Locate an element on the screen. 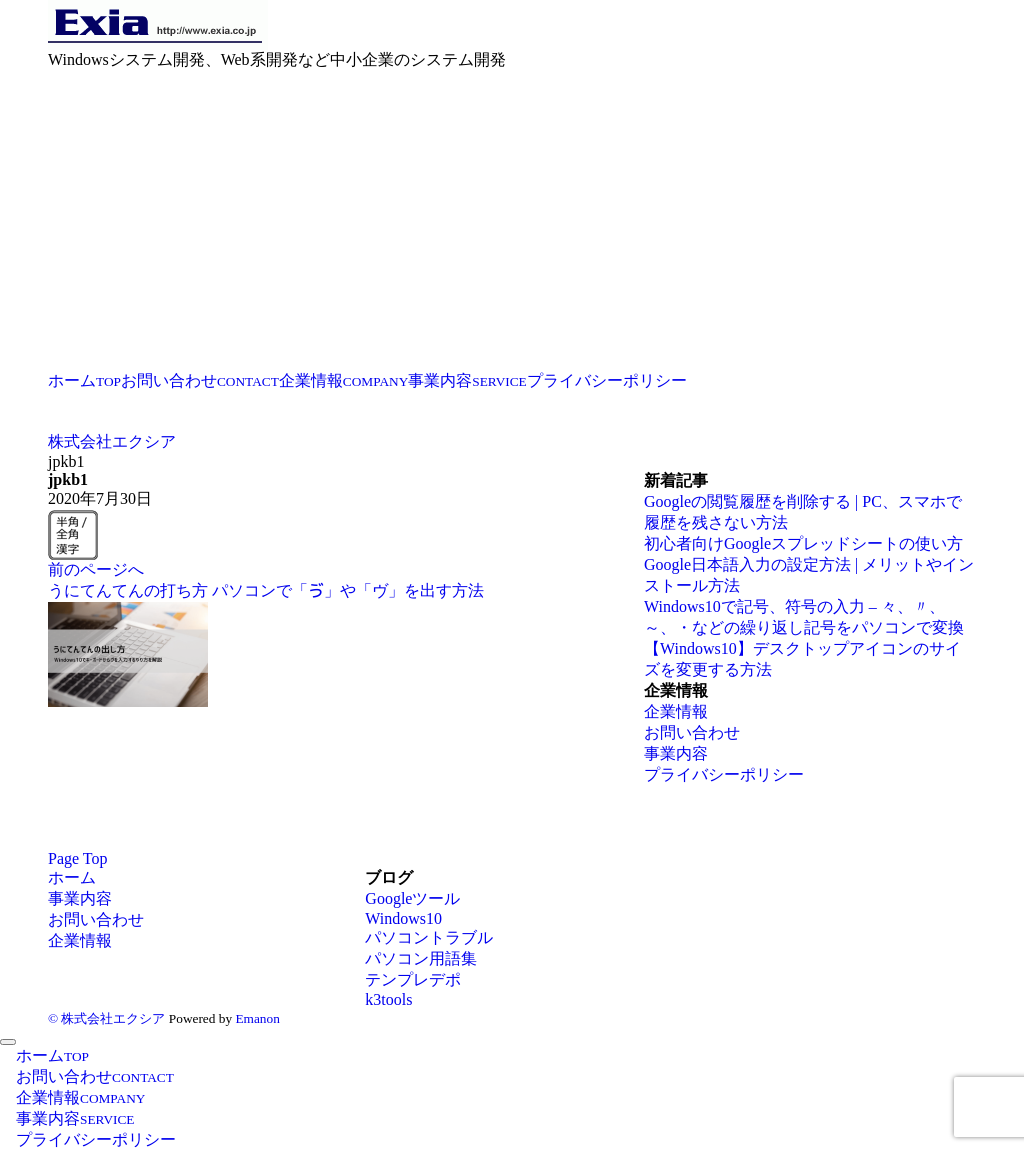 This screenshot has height=1151, width=1024. お問い合わせ is located at coordinates (692, 732).